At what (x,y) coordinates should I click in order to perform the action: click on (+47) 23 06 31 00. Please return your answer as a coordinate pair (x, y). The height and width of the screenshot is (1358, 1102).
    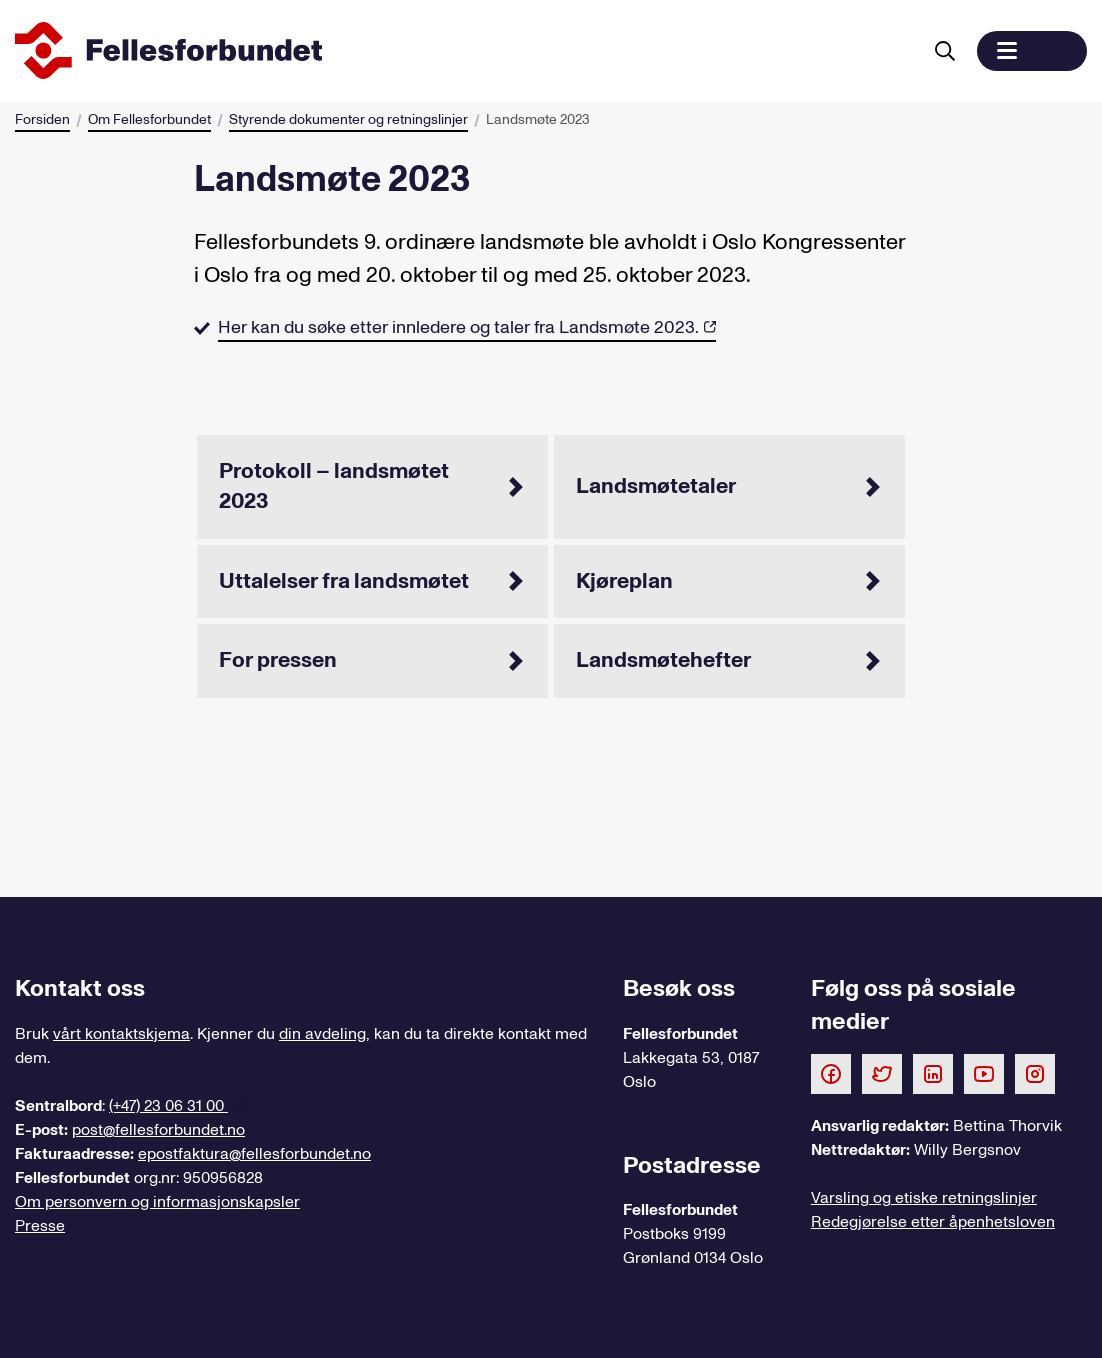
    Looking at the image, I should click on (168, 1106).